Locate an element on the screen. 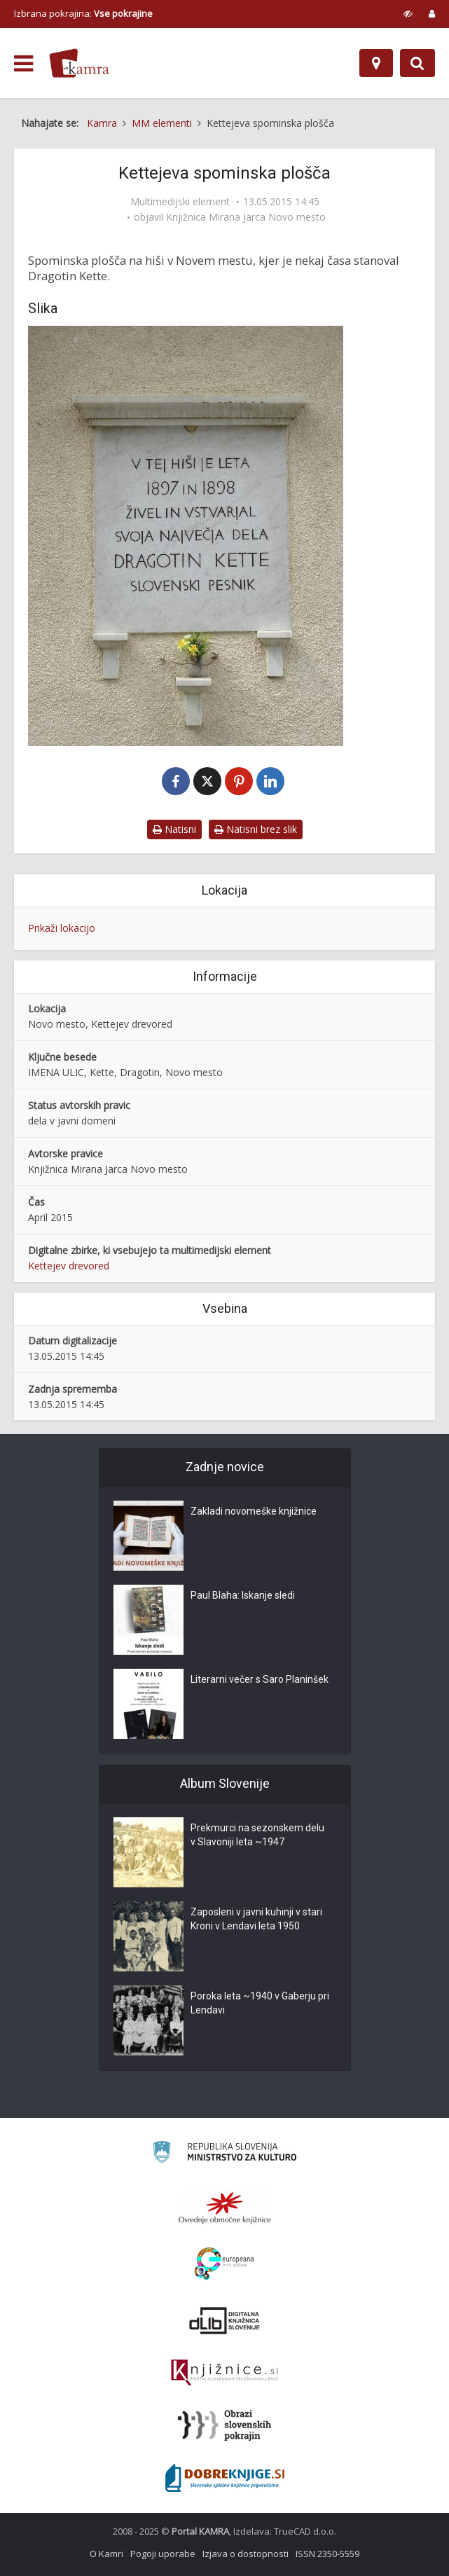 Image resolution: width=449 pixels, height=2576 pixels. [Združenje slovenskih splošnih knjižnic] is located at coordinates (224, 2373).